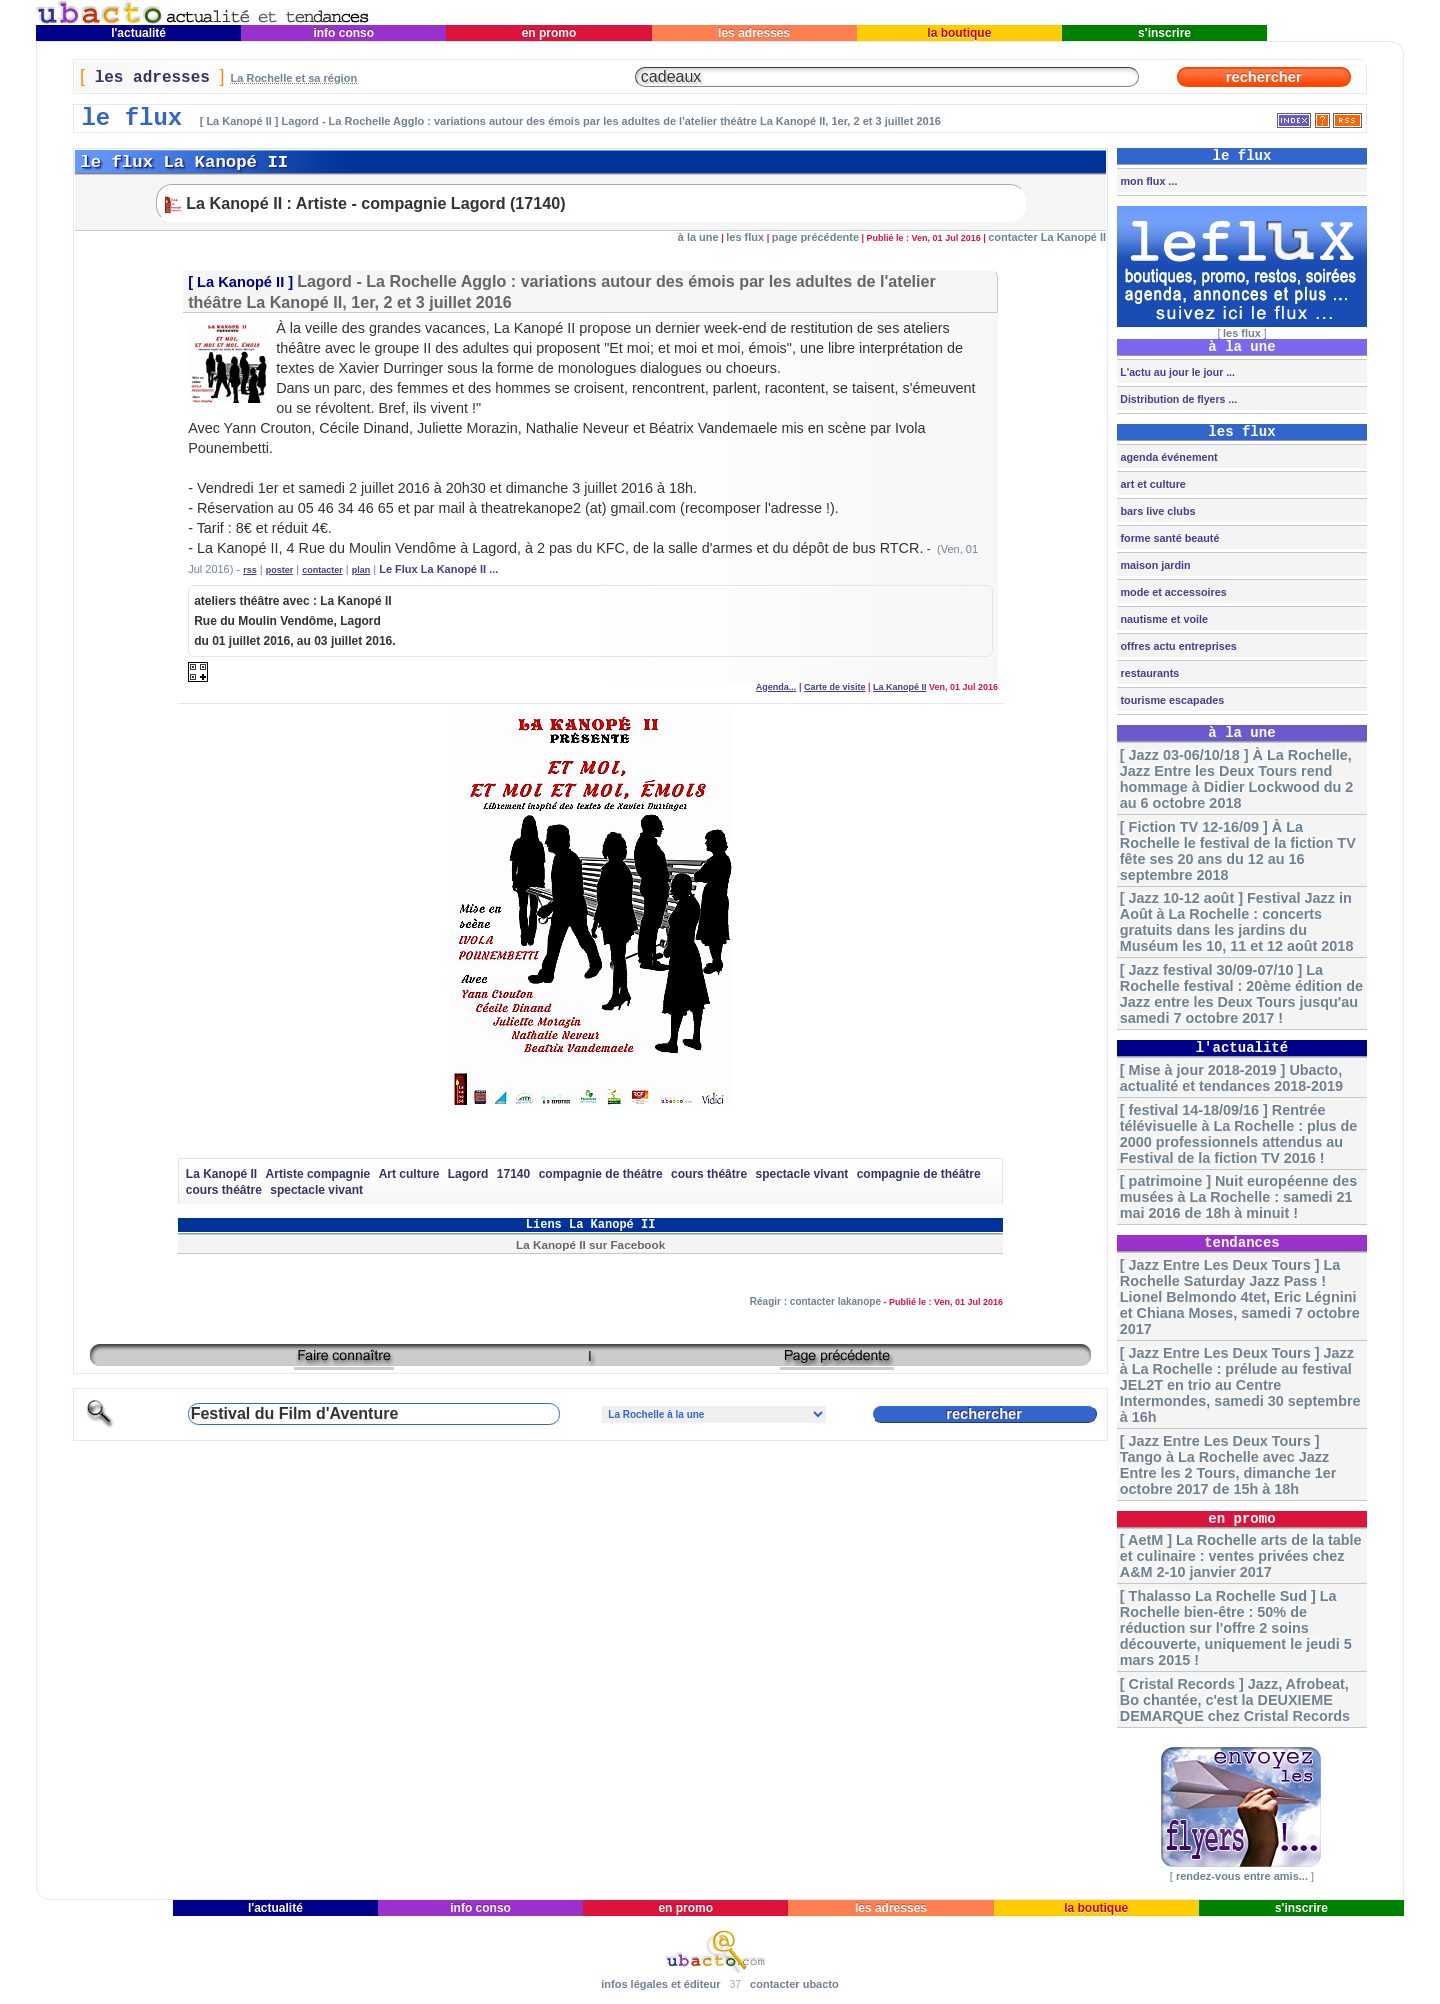  Describe the element at coordinates (590, 1244) in the screenshot. I see `La Kanopé II sur Facebook` at that location.